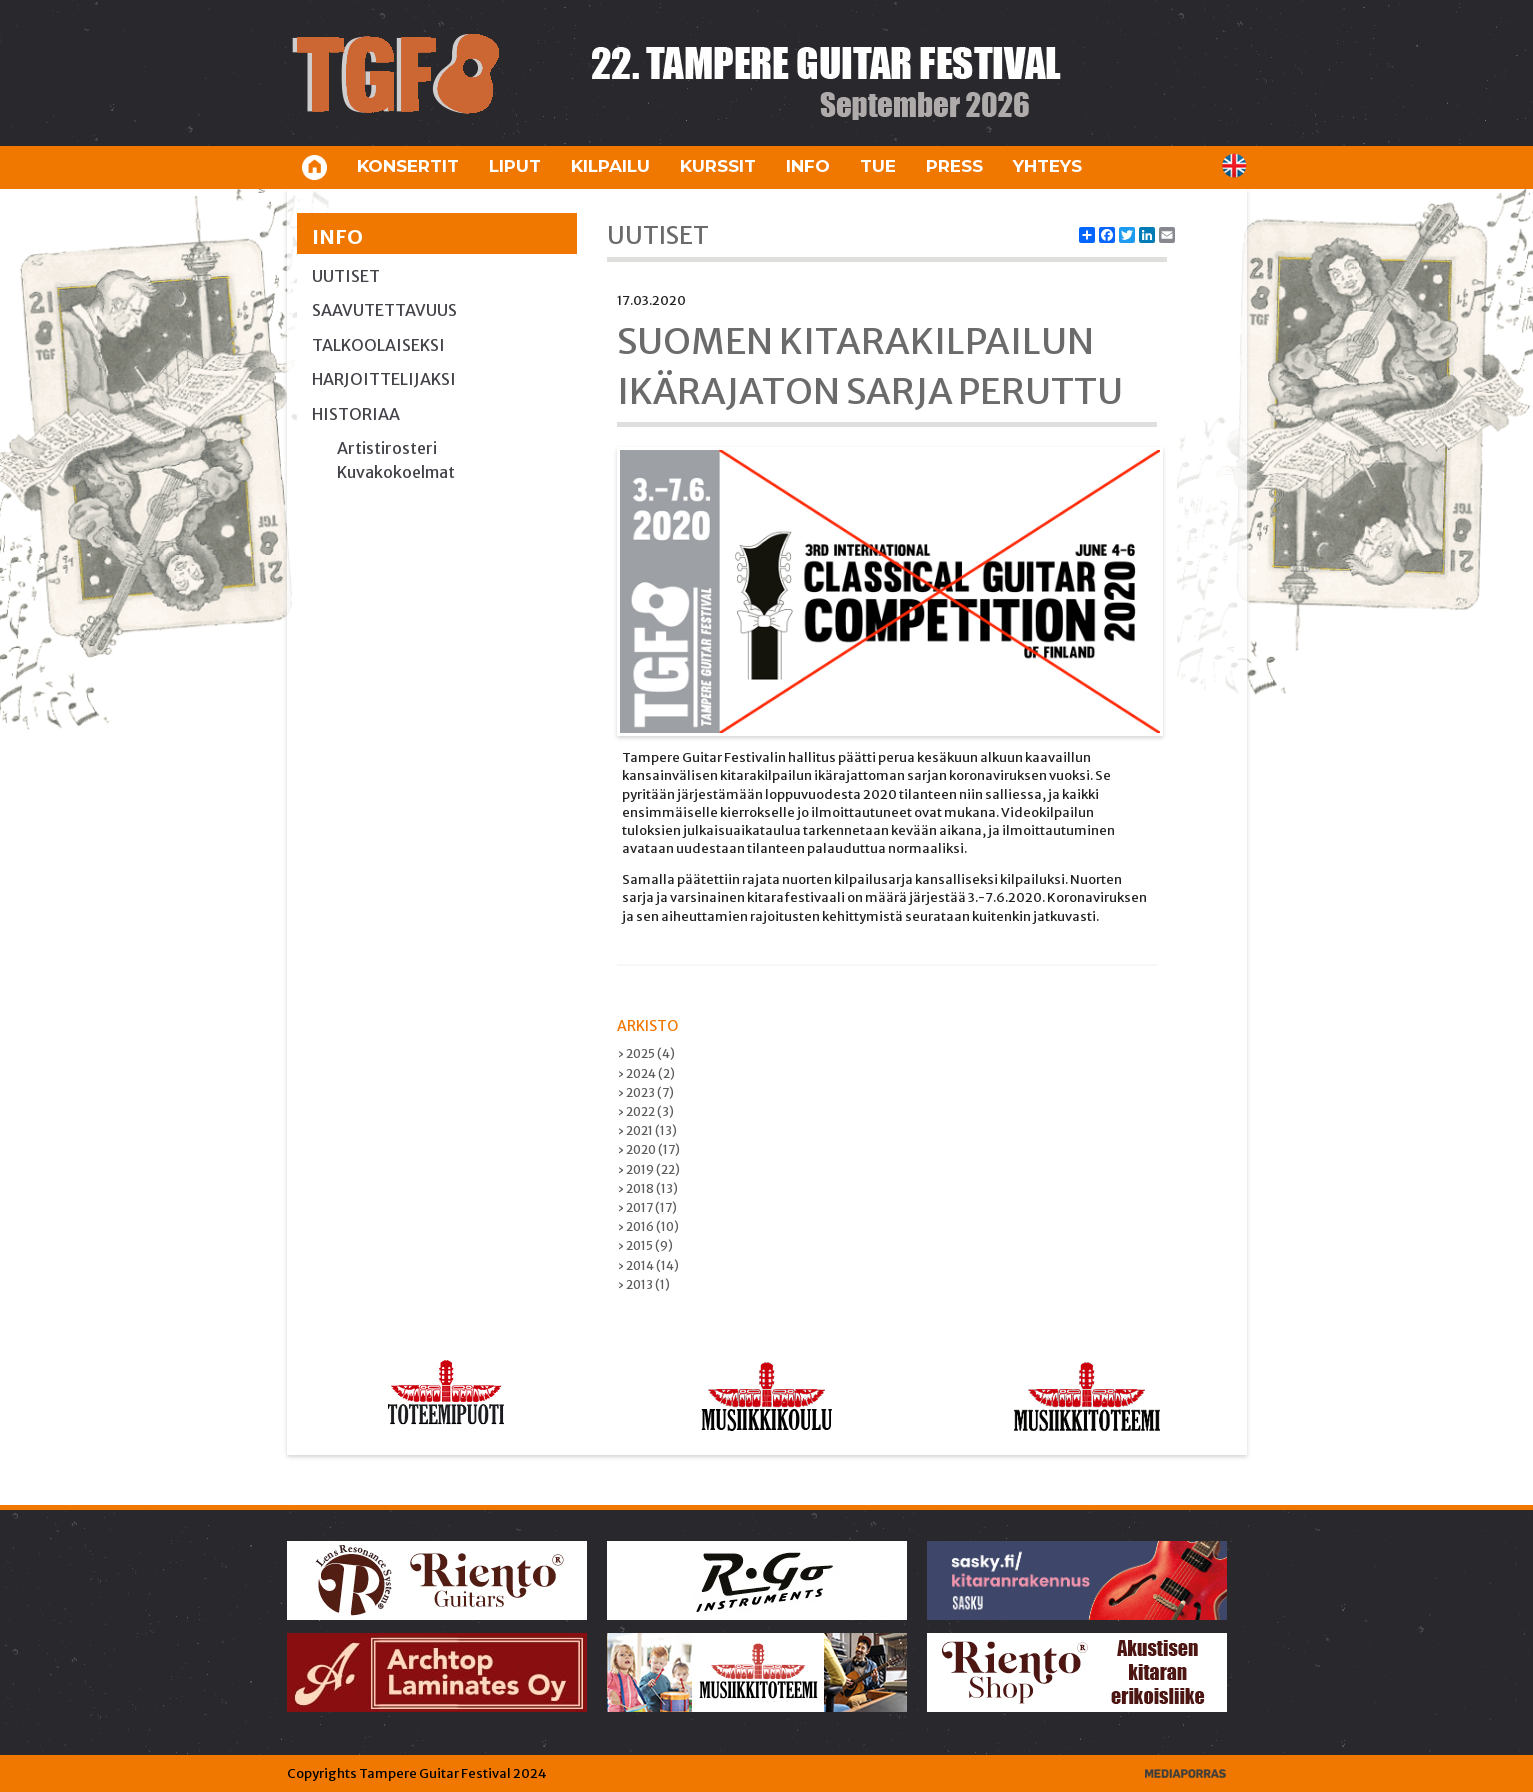  I want to click on › 2016 (10), so click(648, 1226).